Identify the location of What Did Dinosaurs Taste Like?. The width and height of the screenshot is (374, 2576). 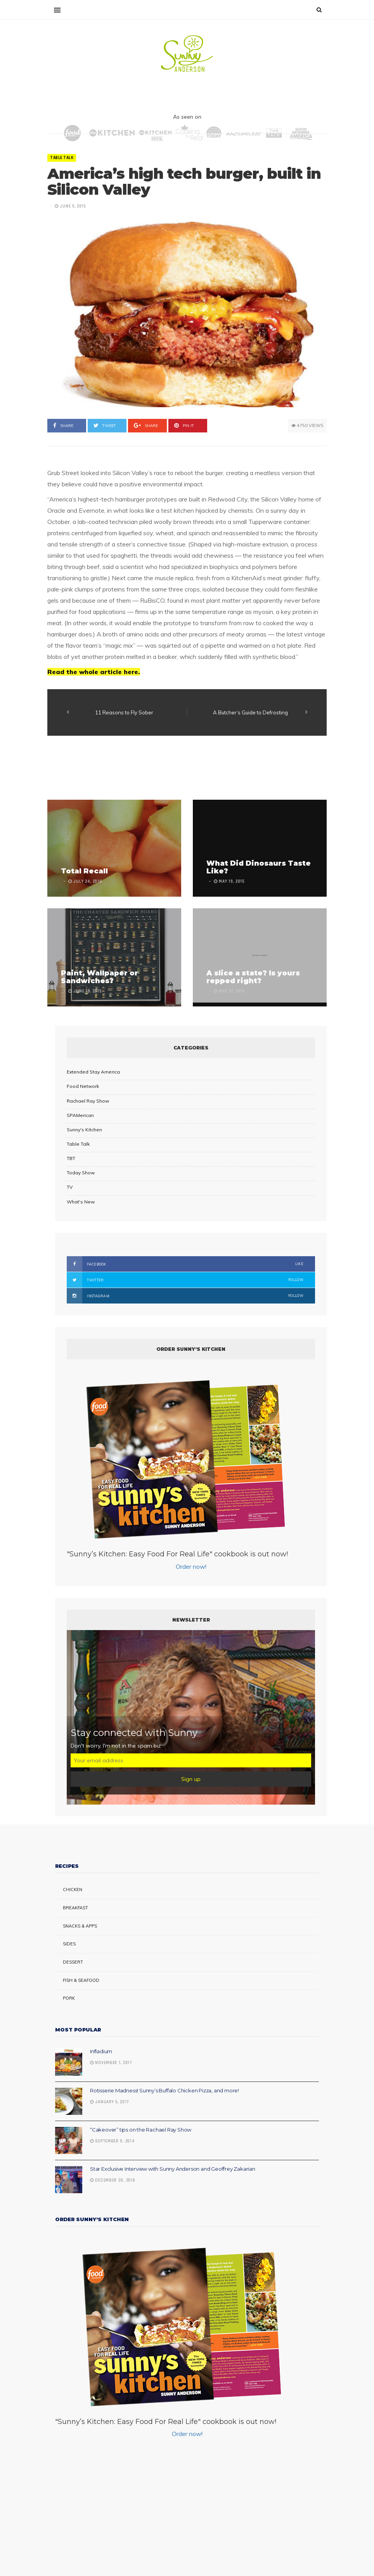
(258, 867).